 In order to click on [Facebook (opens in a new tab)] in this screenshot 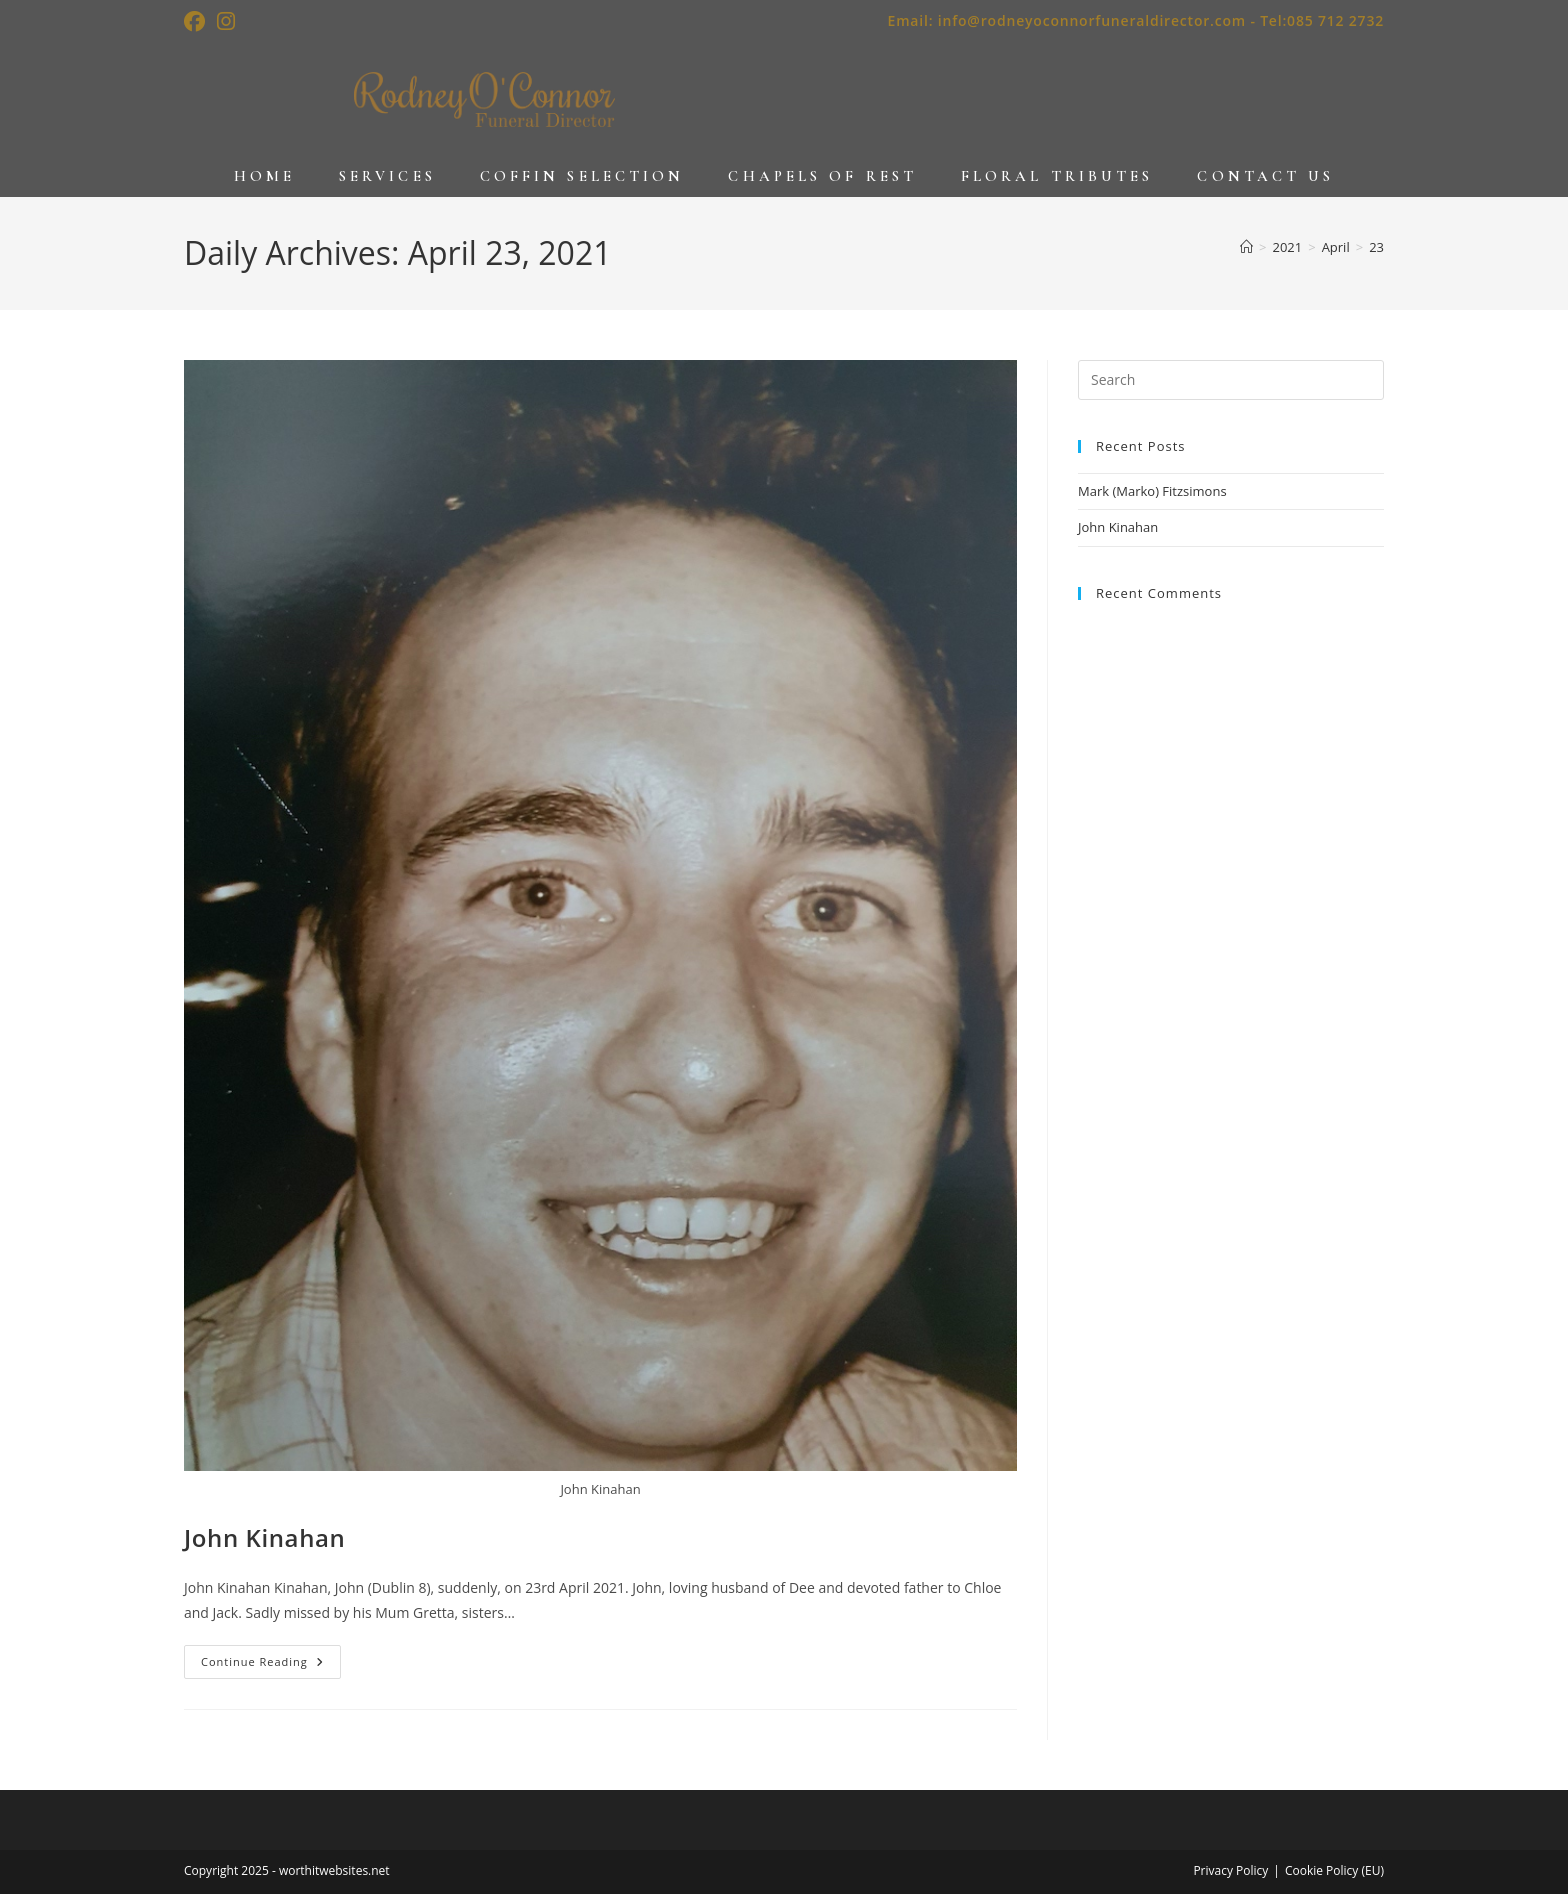, I will do `click(197, 21)`.